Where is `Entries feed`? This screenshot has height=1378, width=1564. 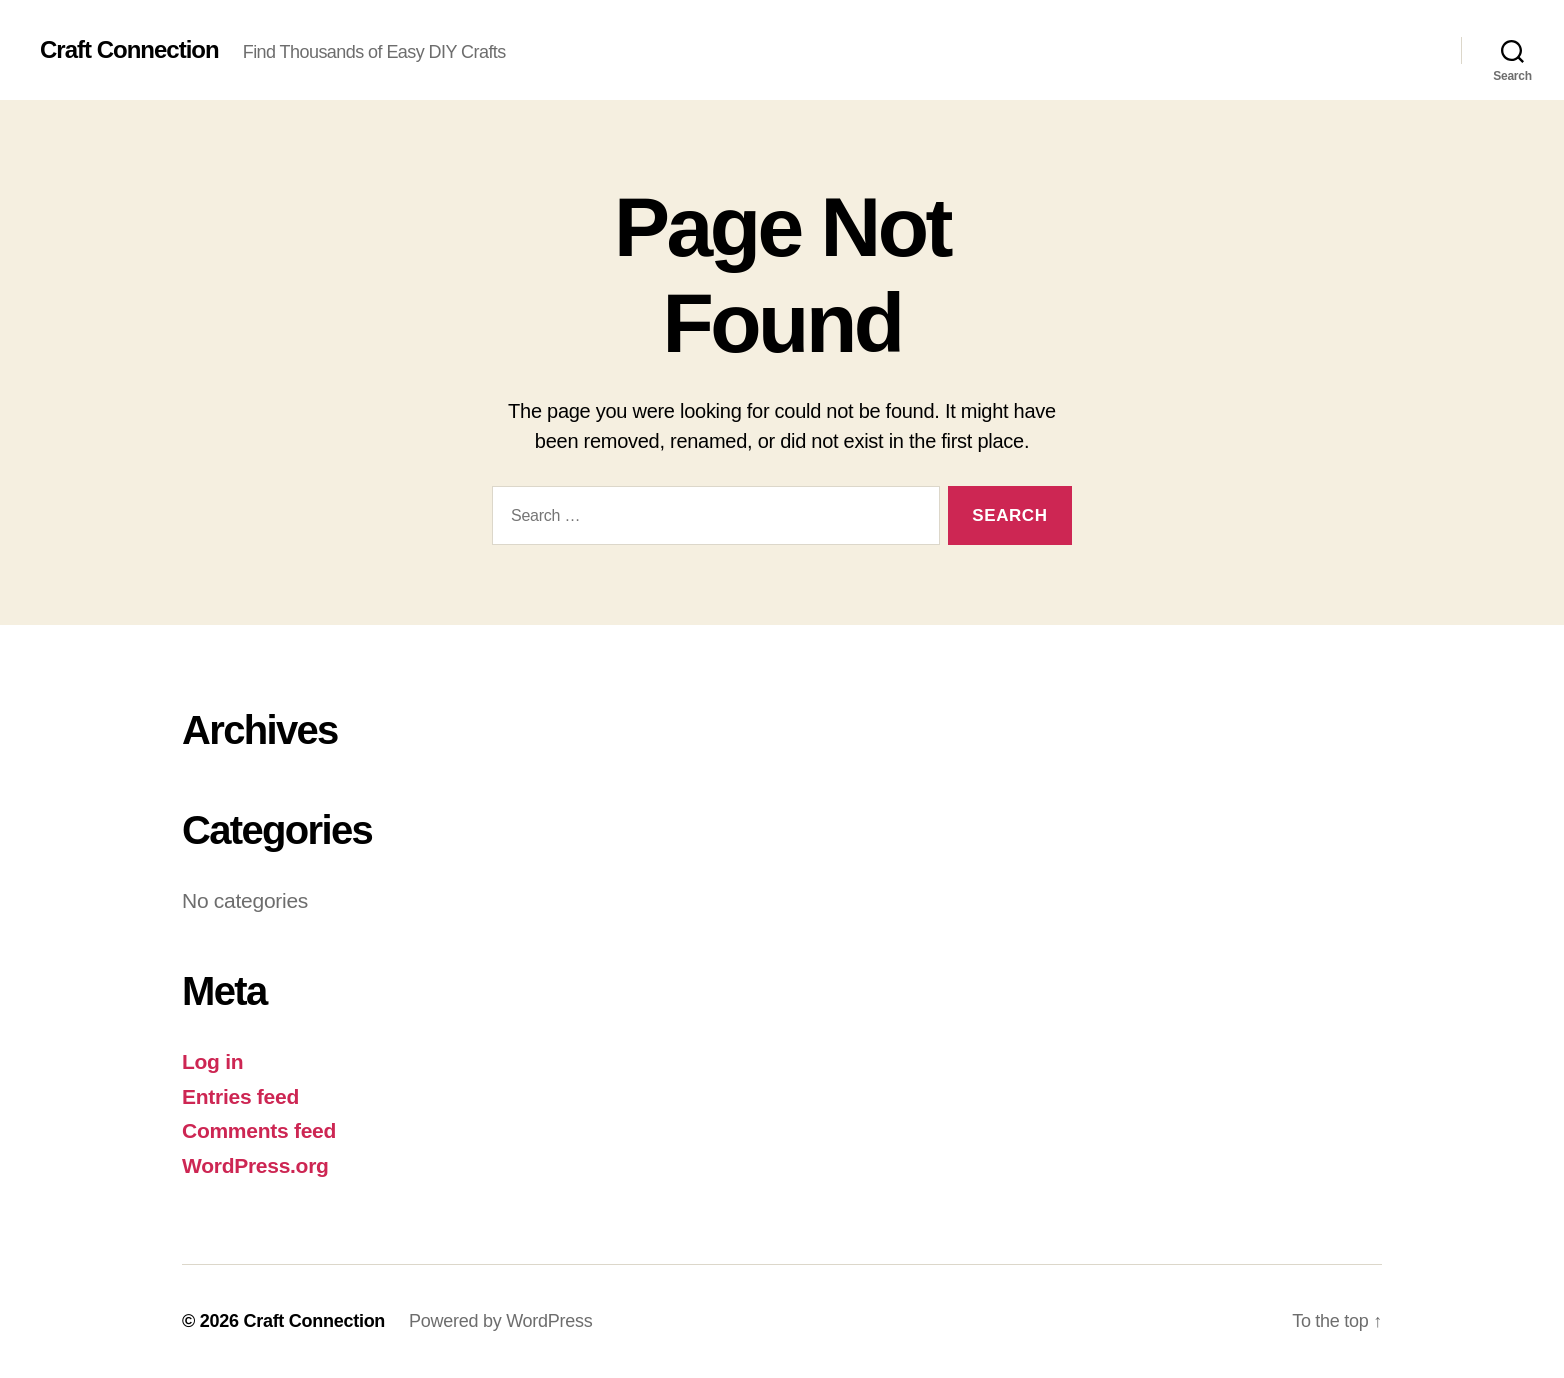
Entries feed is located at coordinates (240, 1096).